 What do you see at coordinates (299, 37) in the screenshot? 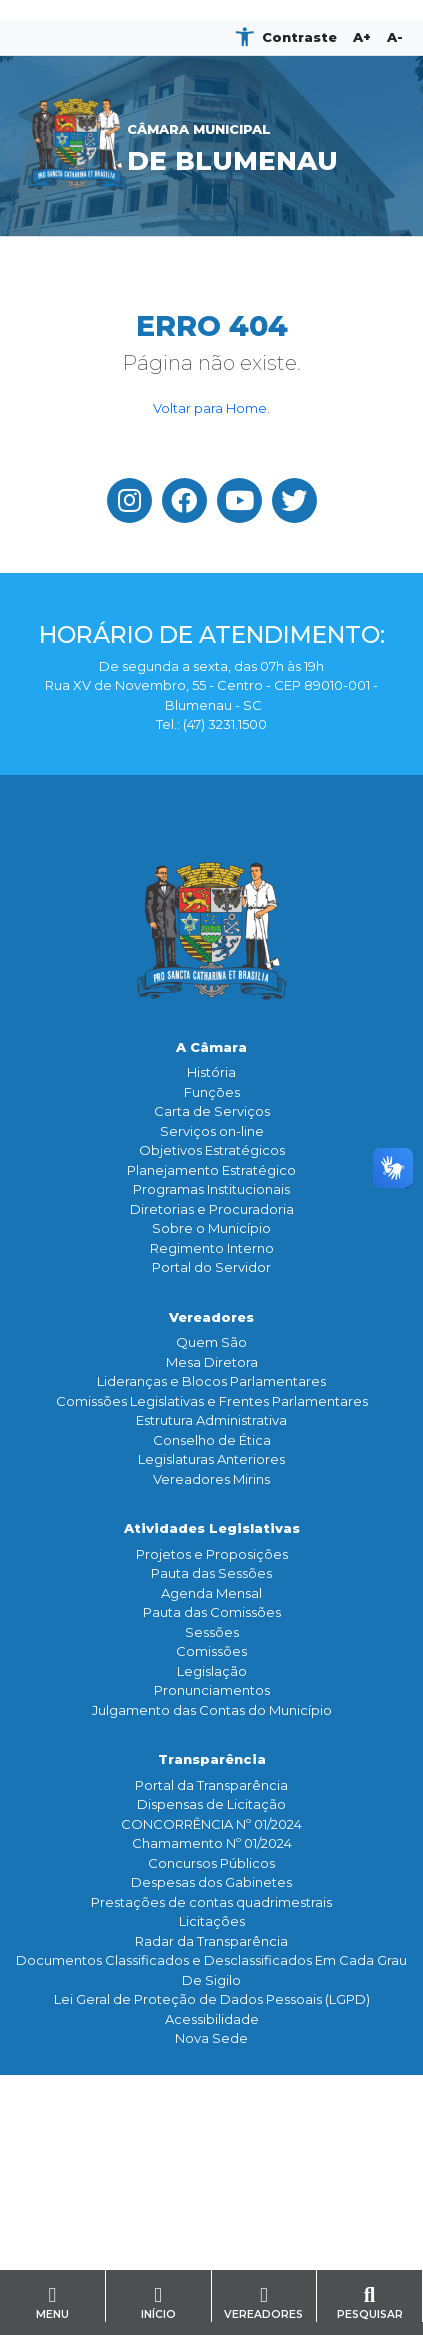
I see `Contraste` at bounding box center [299, 37].